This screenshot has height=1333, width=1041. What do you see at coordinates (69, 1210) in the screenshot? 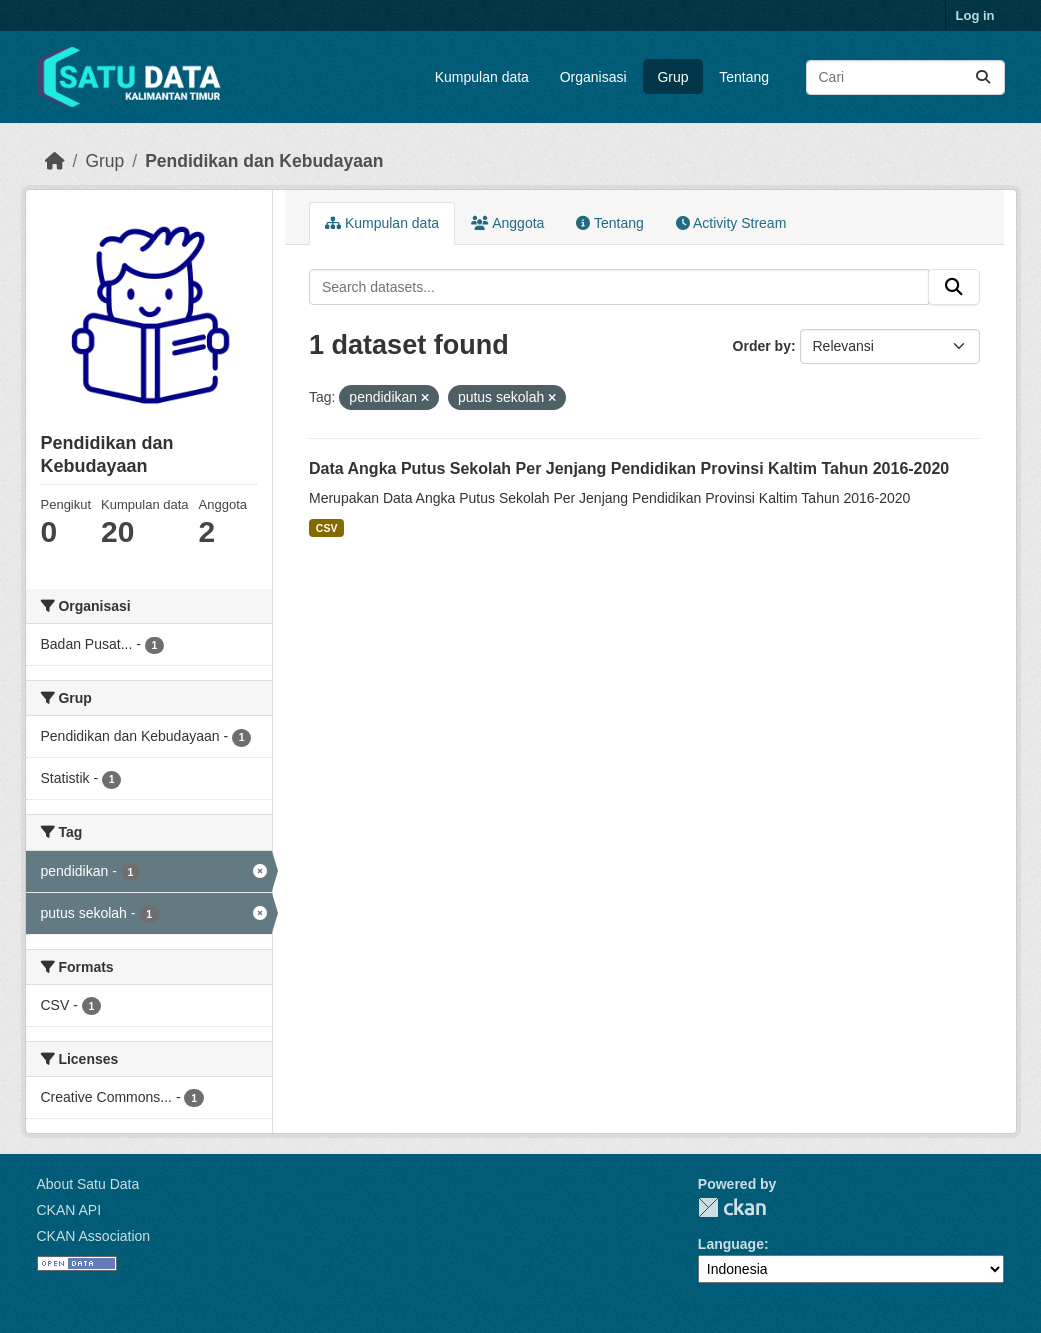
I see `CKAN API` at bounding box center [69, 1210].